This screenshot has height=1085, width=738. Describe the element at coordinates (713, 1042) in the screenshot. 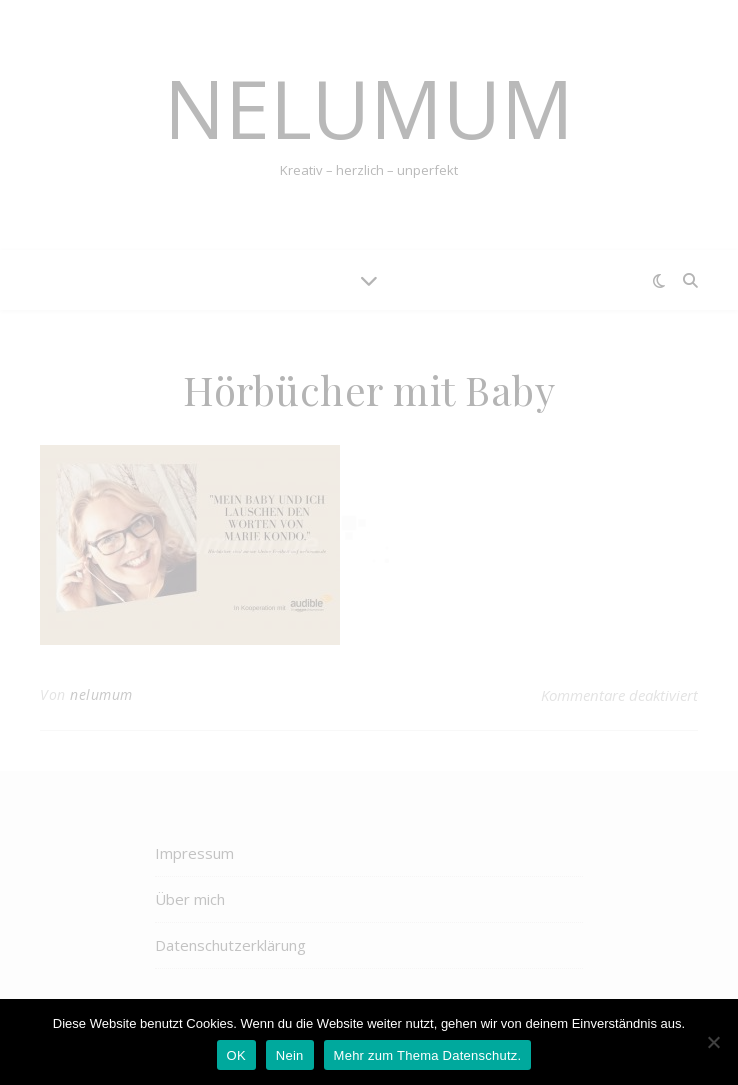

I see `[Nein]` at that location.